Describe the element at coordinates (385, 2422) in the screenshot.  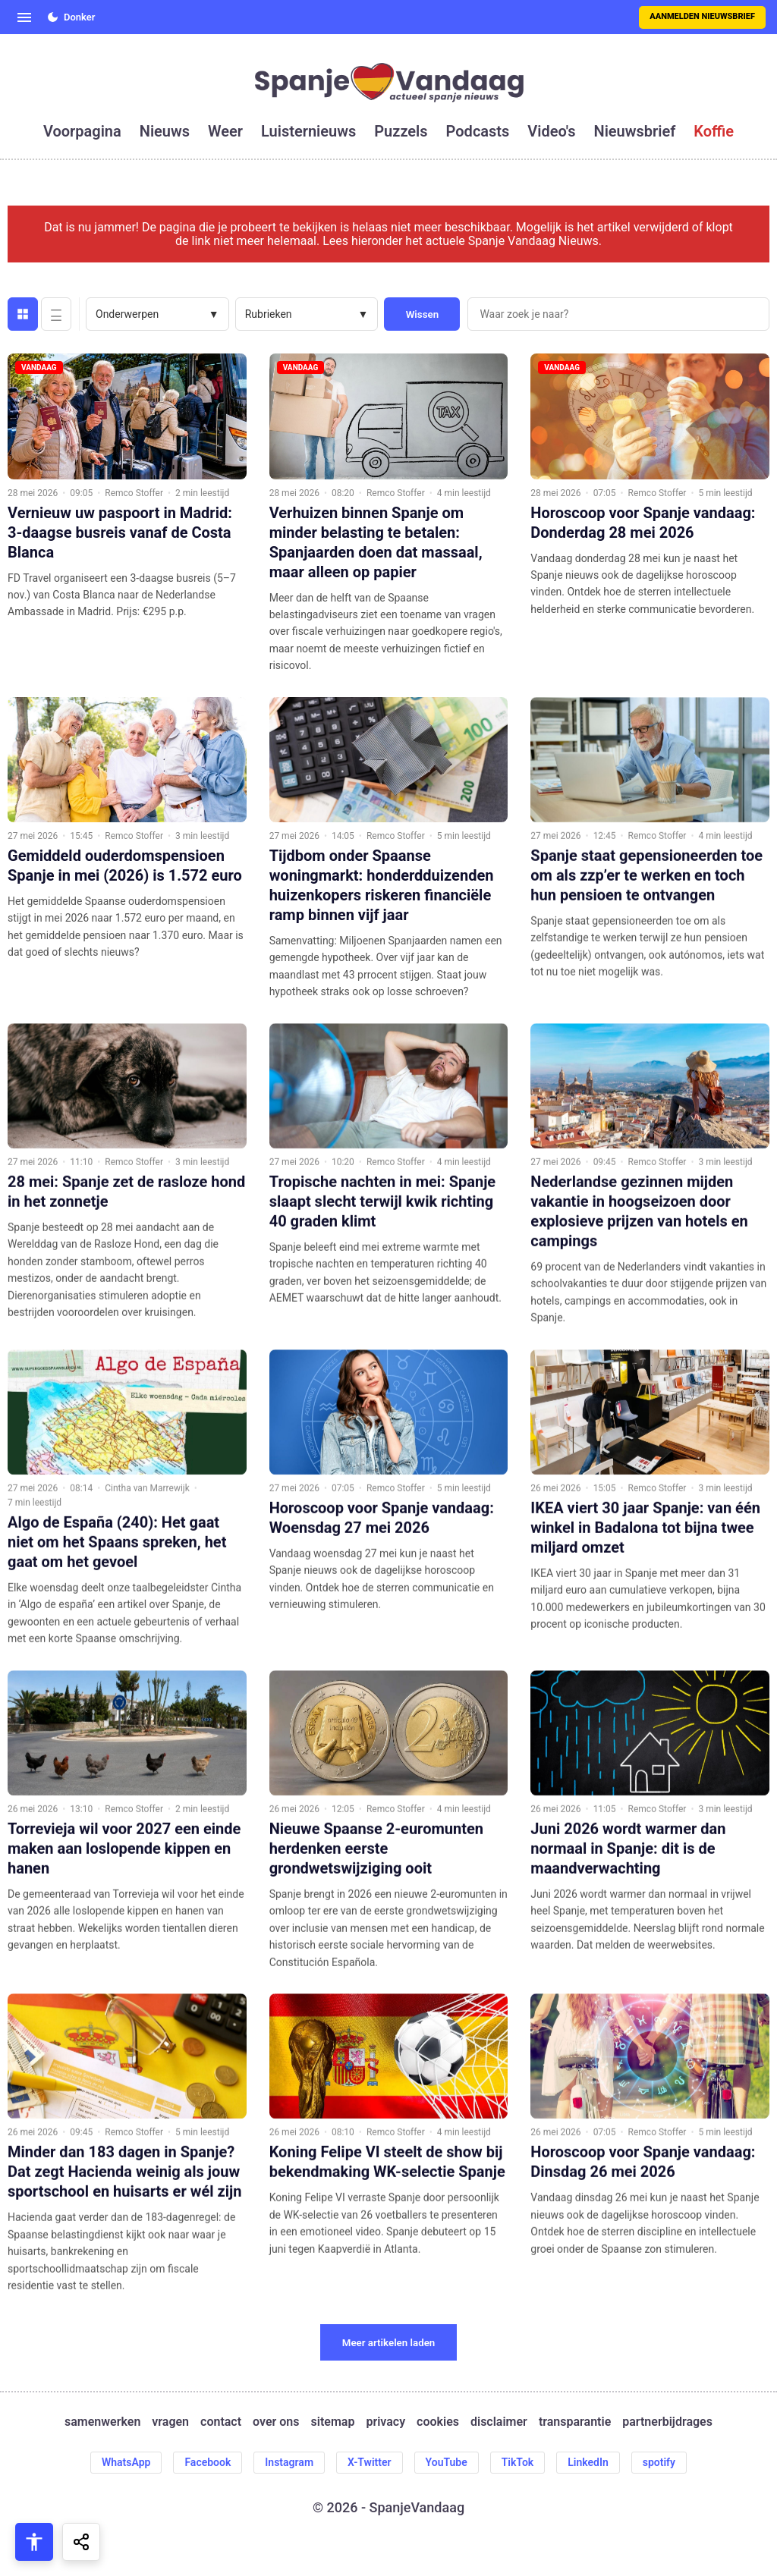
I see `privacy` at that location.